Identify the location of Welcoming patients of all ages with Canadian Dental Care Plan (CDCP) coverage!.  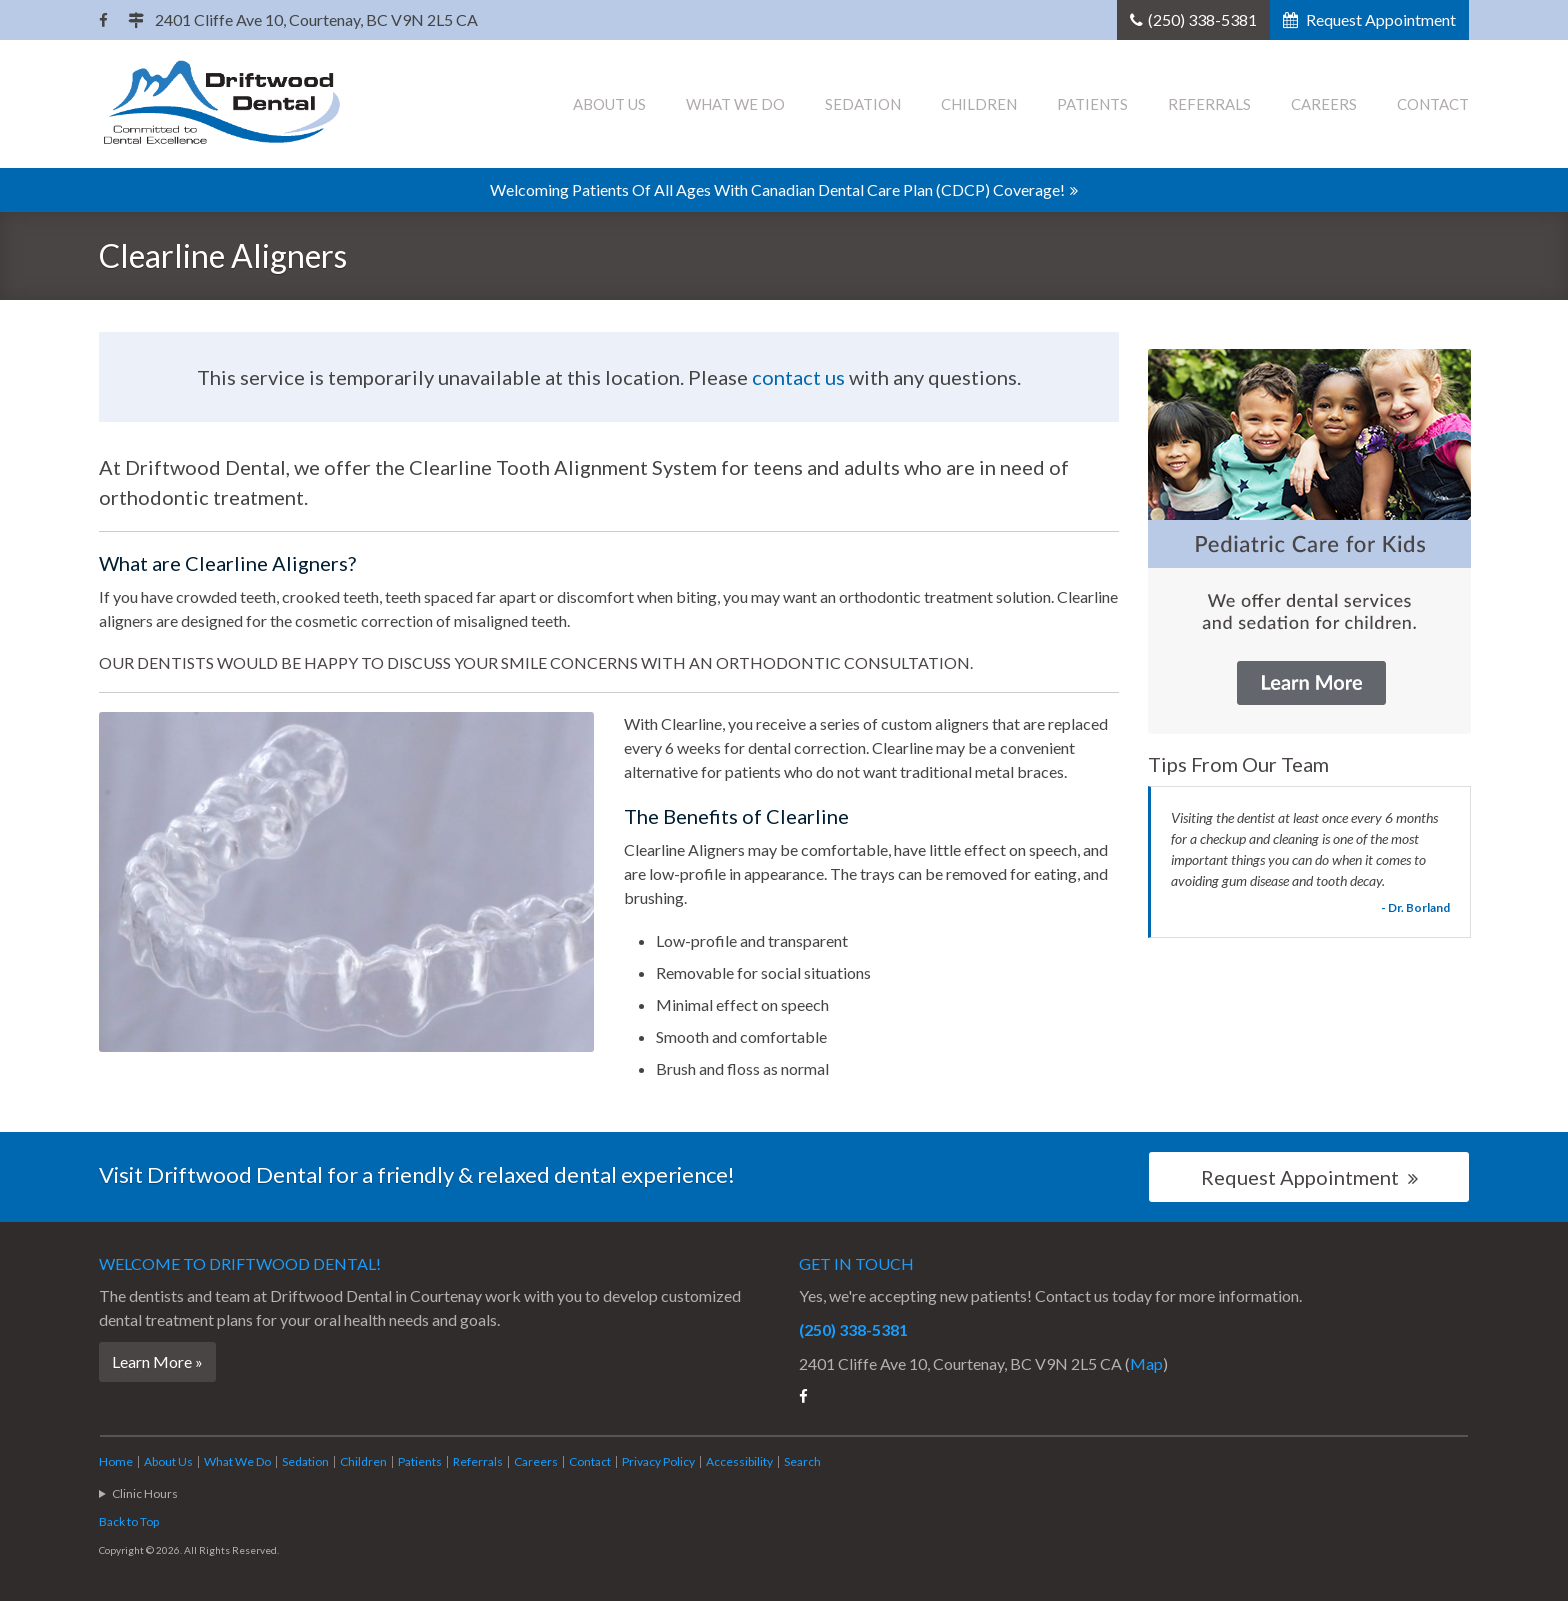
(777, 189).